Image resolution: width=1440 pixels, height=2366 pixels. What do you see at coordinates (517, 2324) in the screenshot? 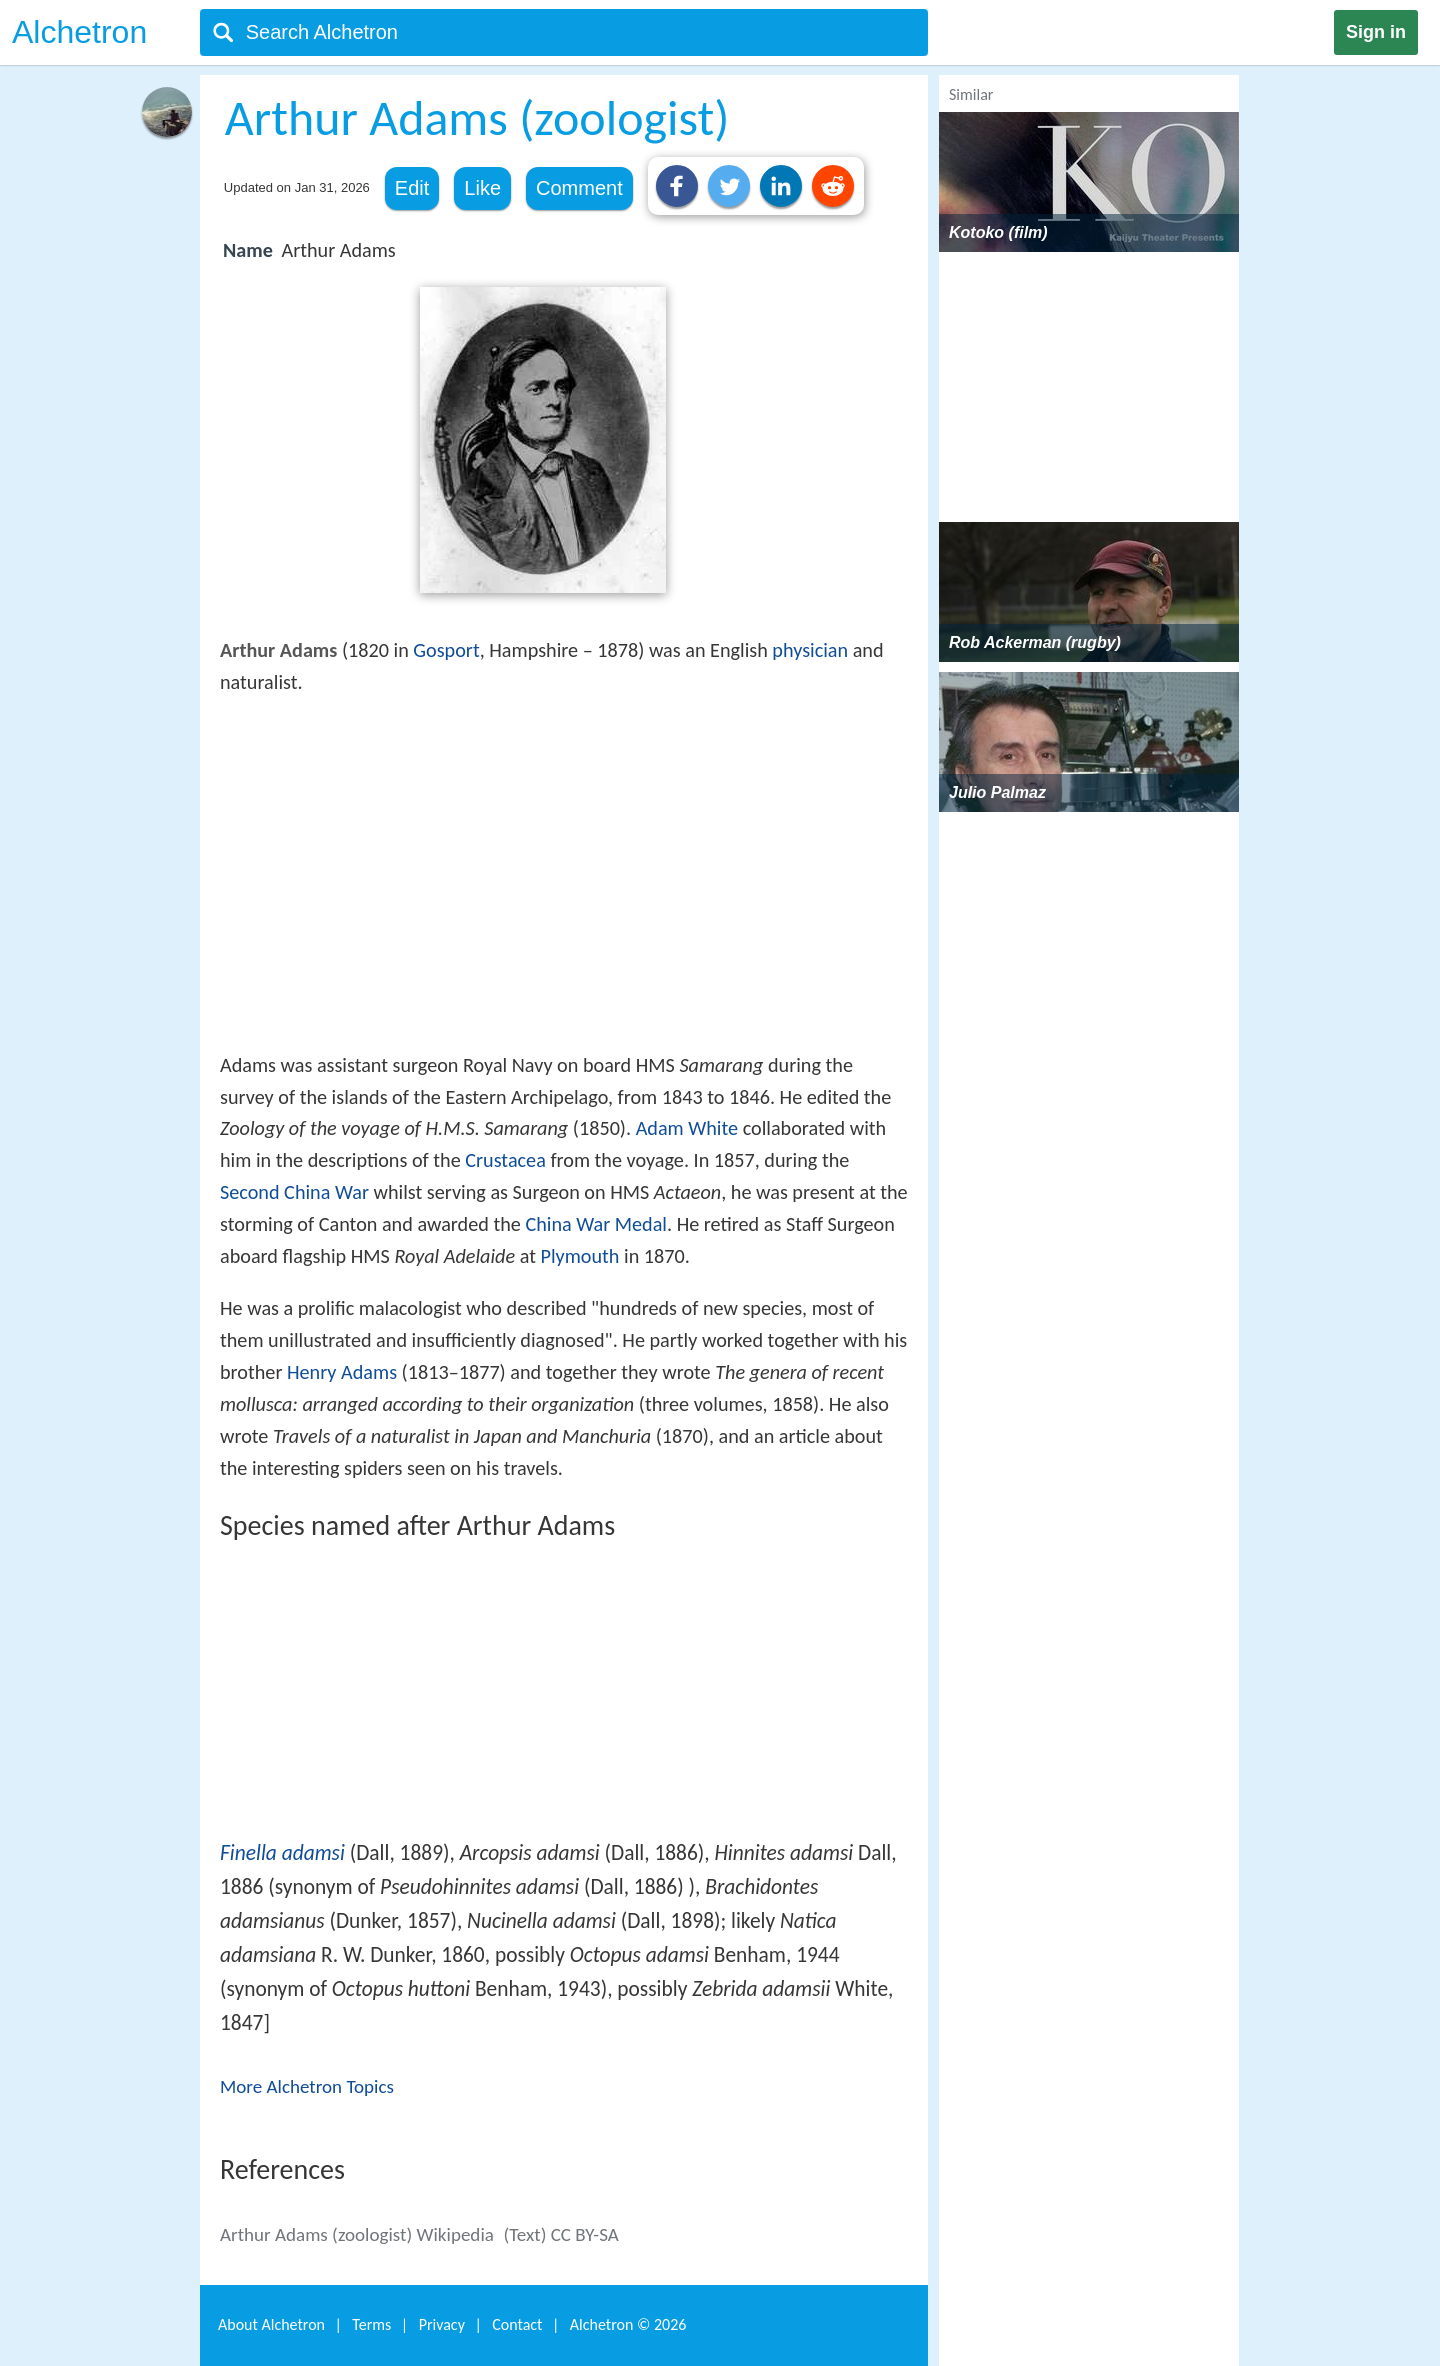
I see `Contact` at bounding box center [517, 2324].